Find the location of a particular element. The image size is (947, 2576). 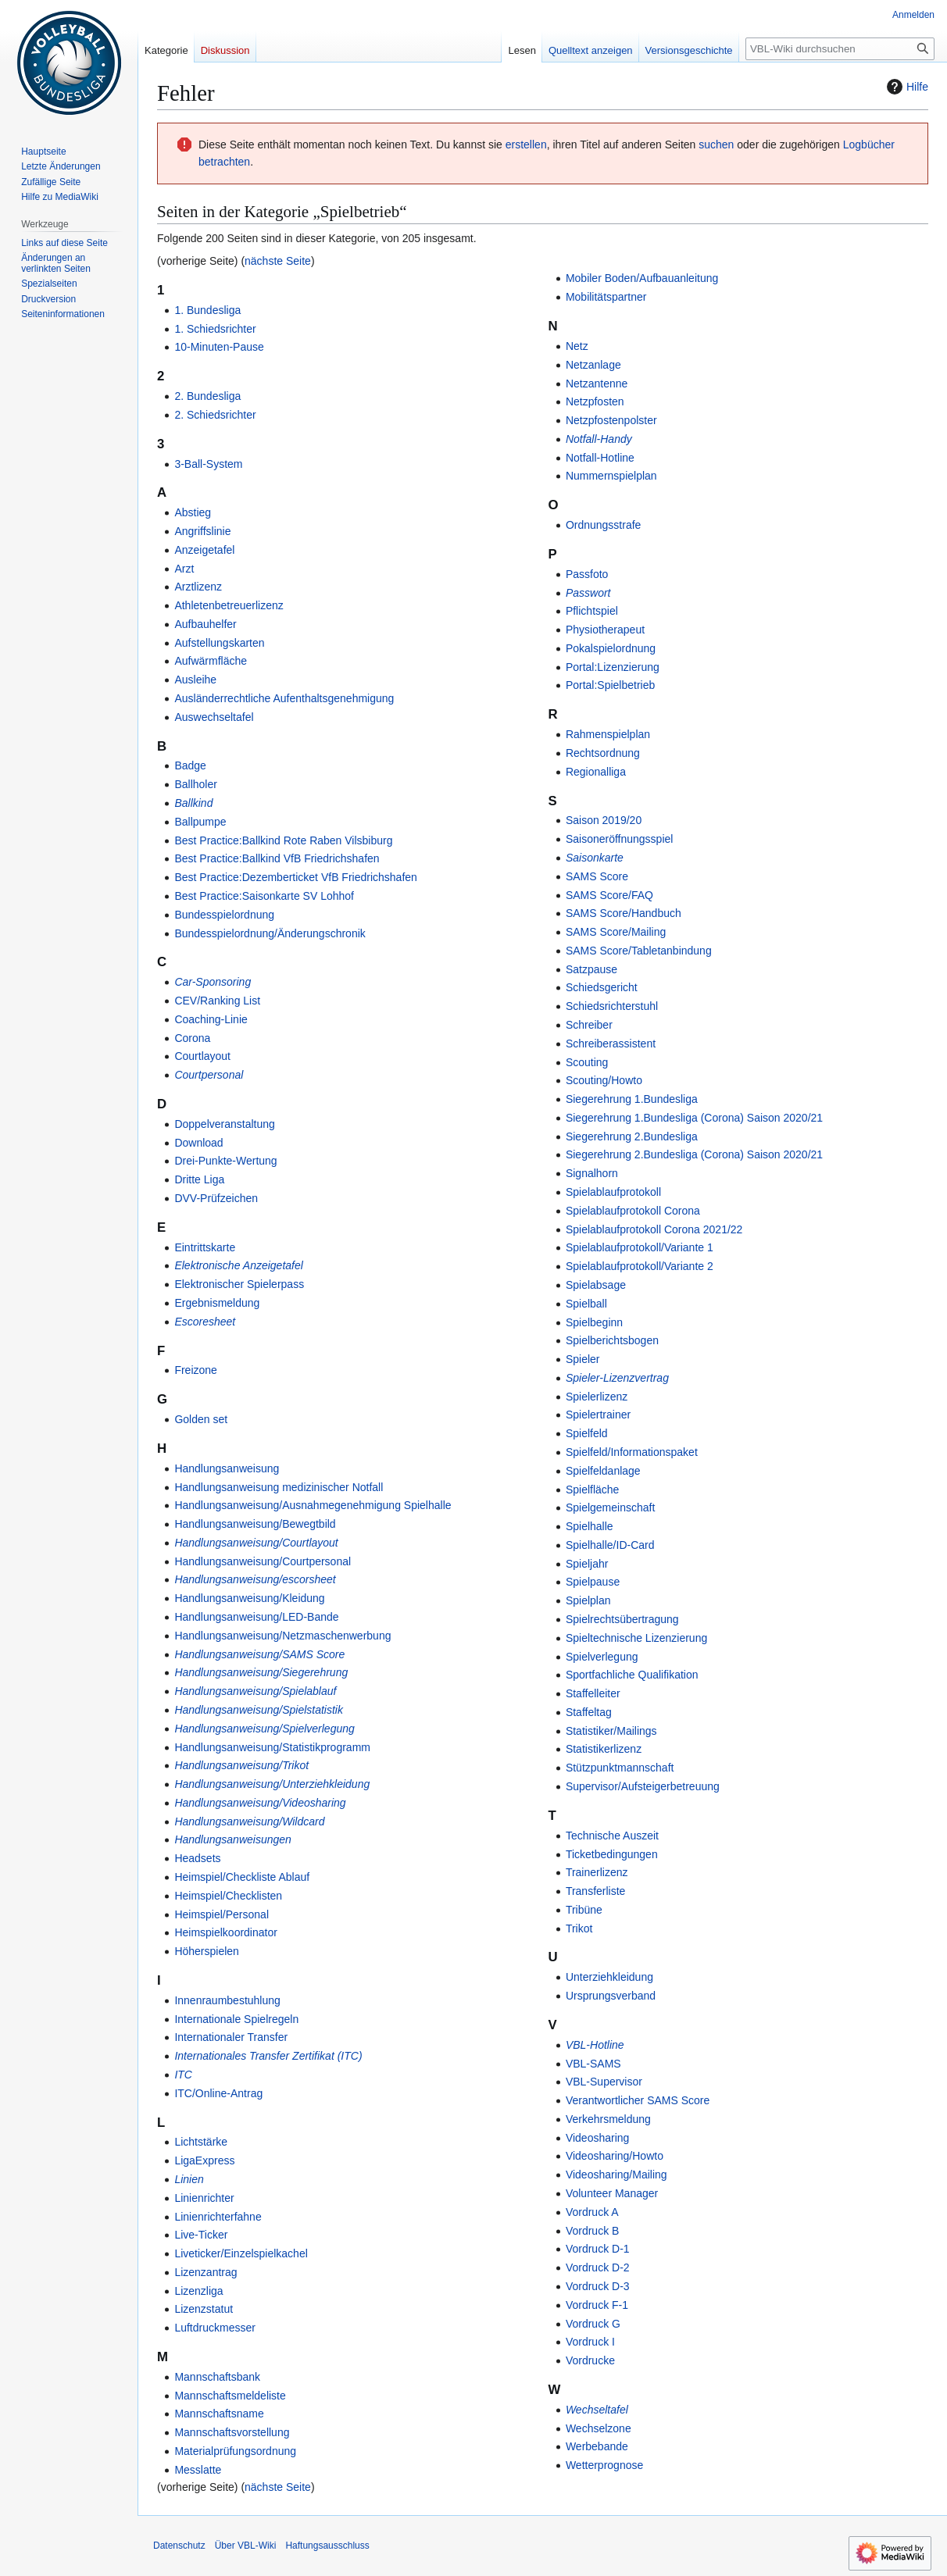

Vordruck A is located at coordinates (592, 2212).